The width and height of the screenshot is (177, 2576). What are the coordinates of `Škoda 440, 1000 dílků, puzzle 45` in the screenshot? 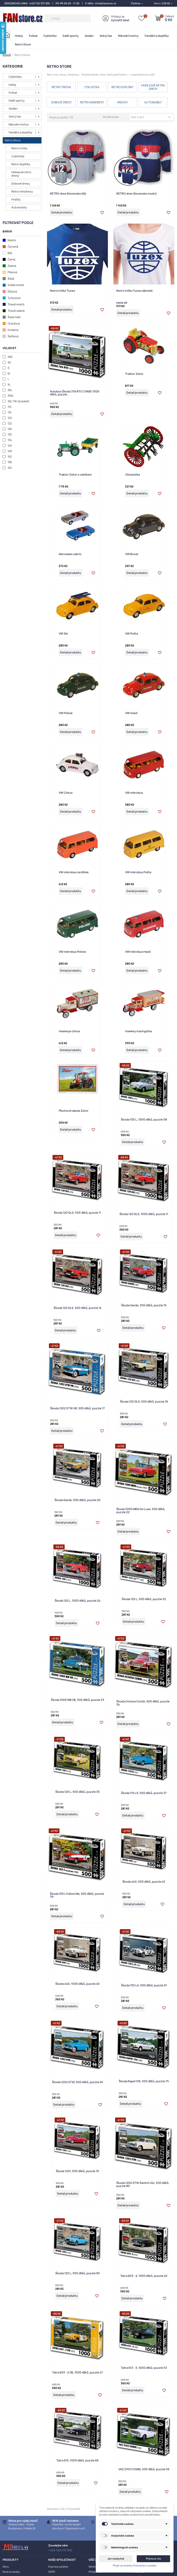 It's located at (77, 1984).